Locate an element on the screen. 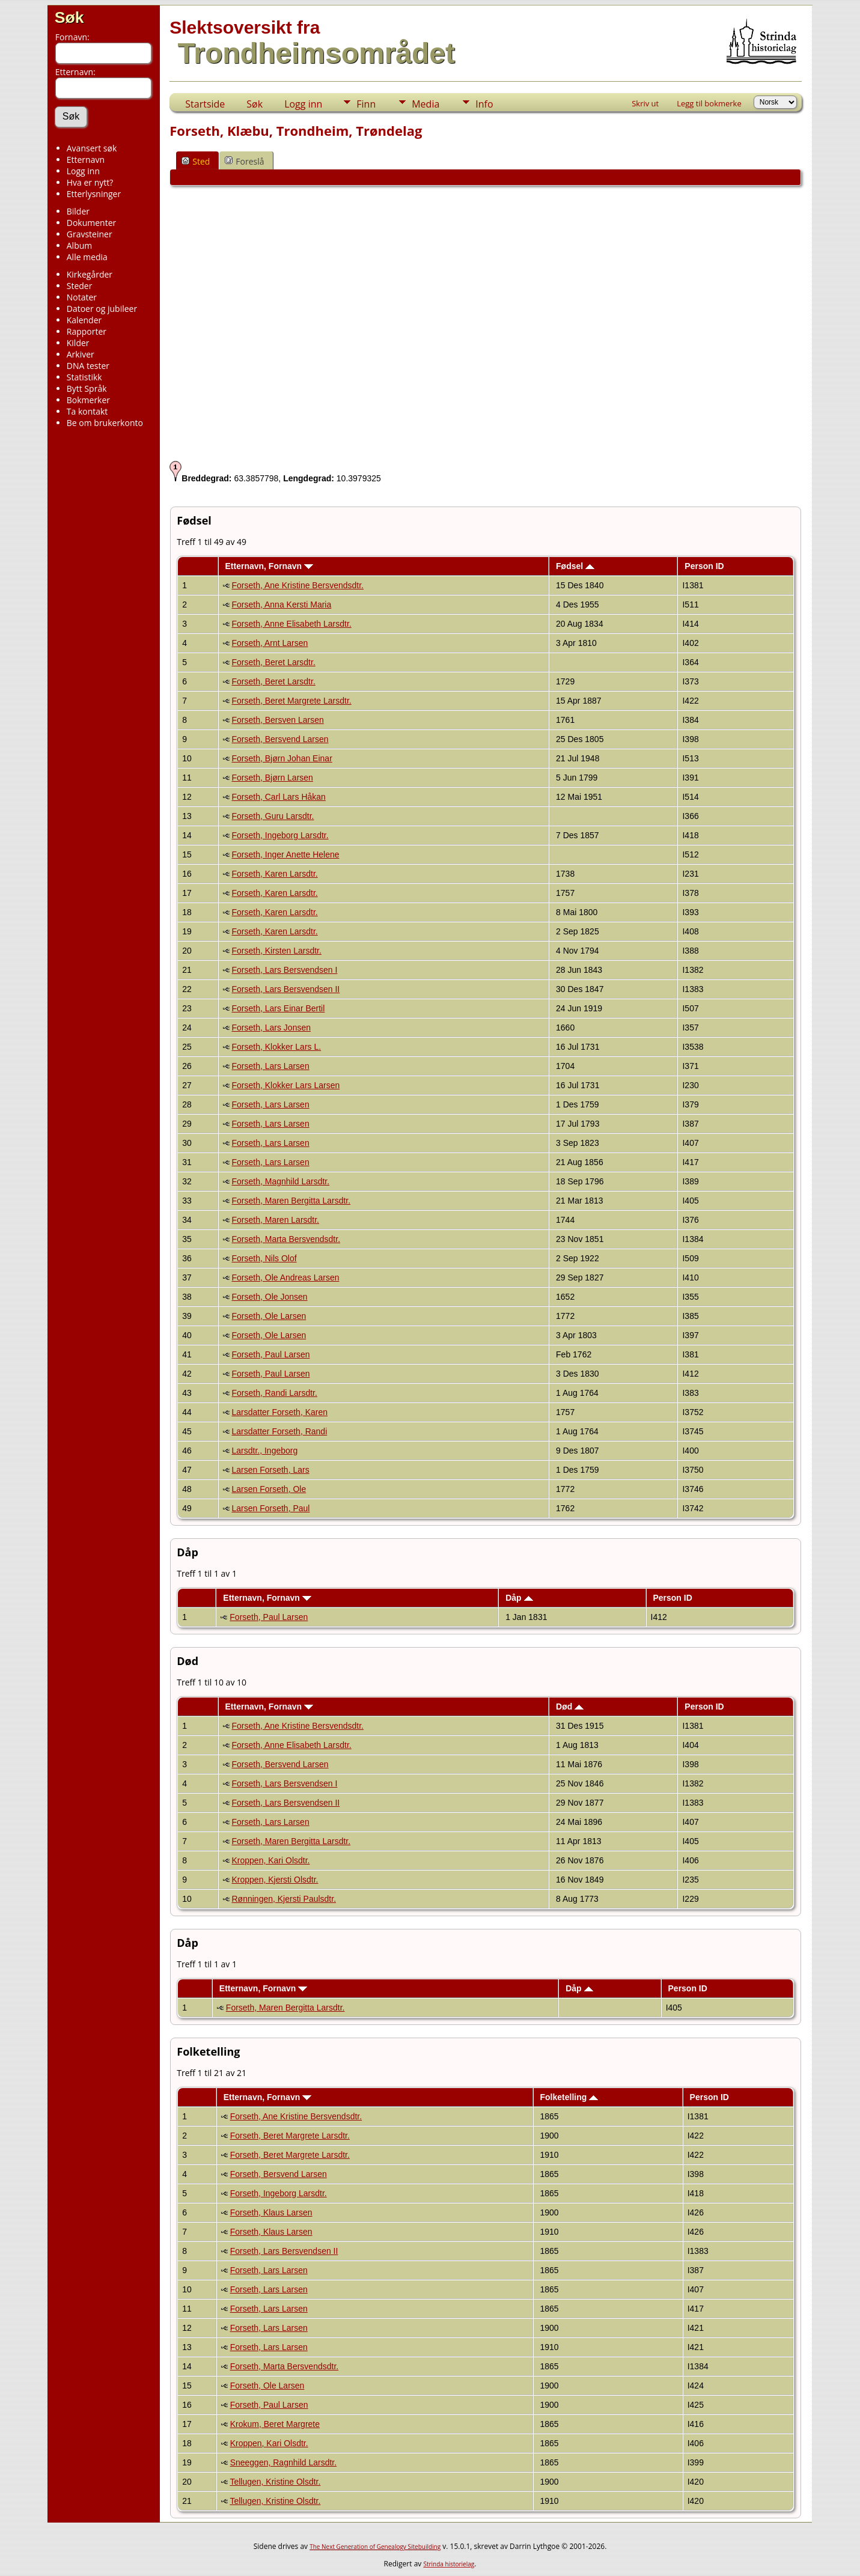 This screenshot has height=2576, width=860. Forseth, Karen Larsdtr. is located at coordinates (275, 873).